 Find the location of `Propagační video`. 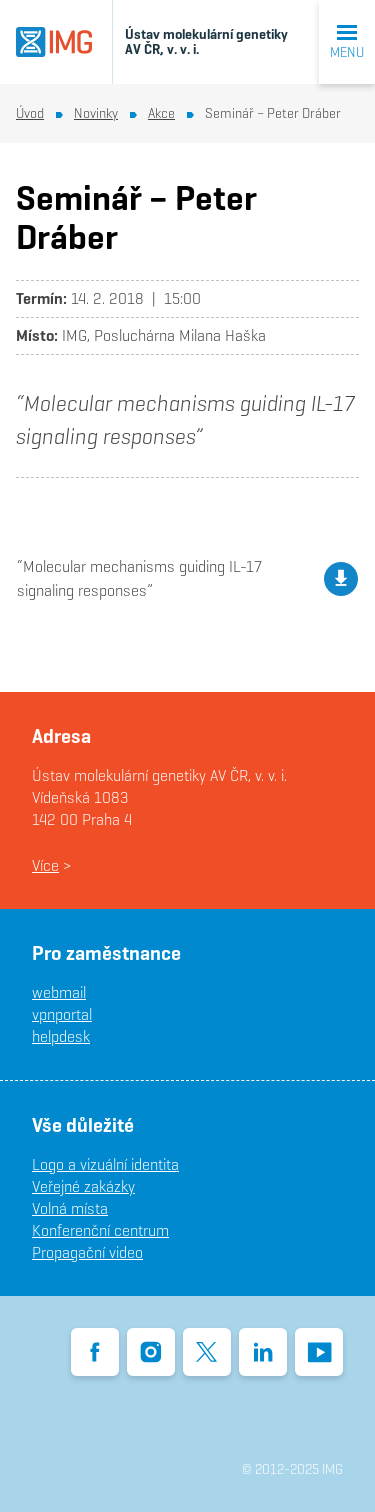

Propagační video is located at coordinates (87, 1252).